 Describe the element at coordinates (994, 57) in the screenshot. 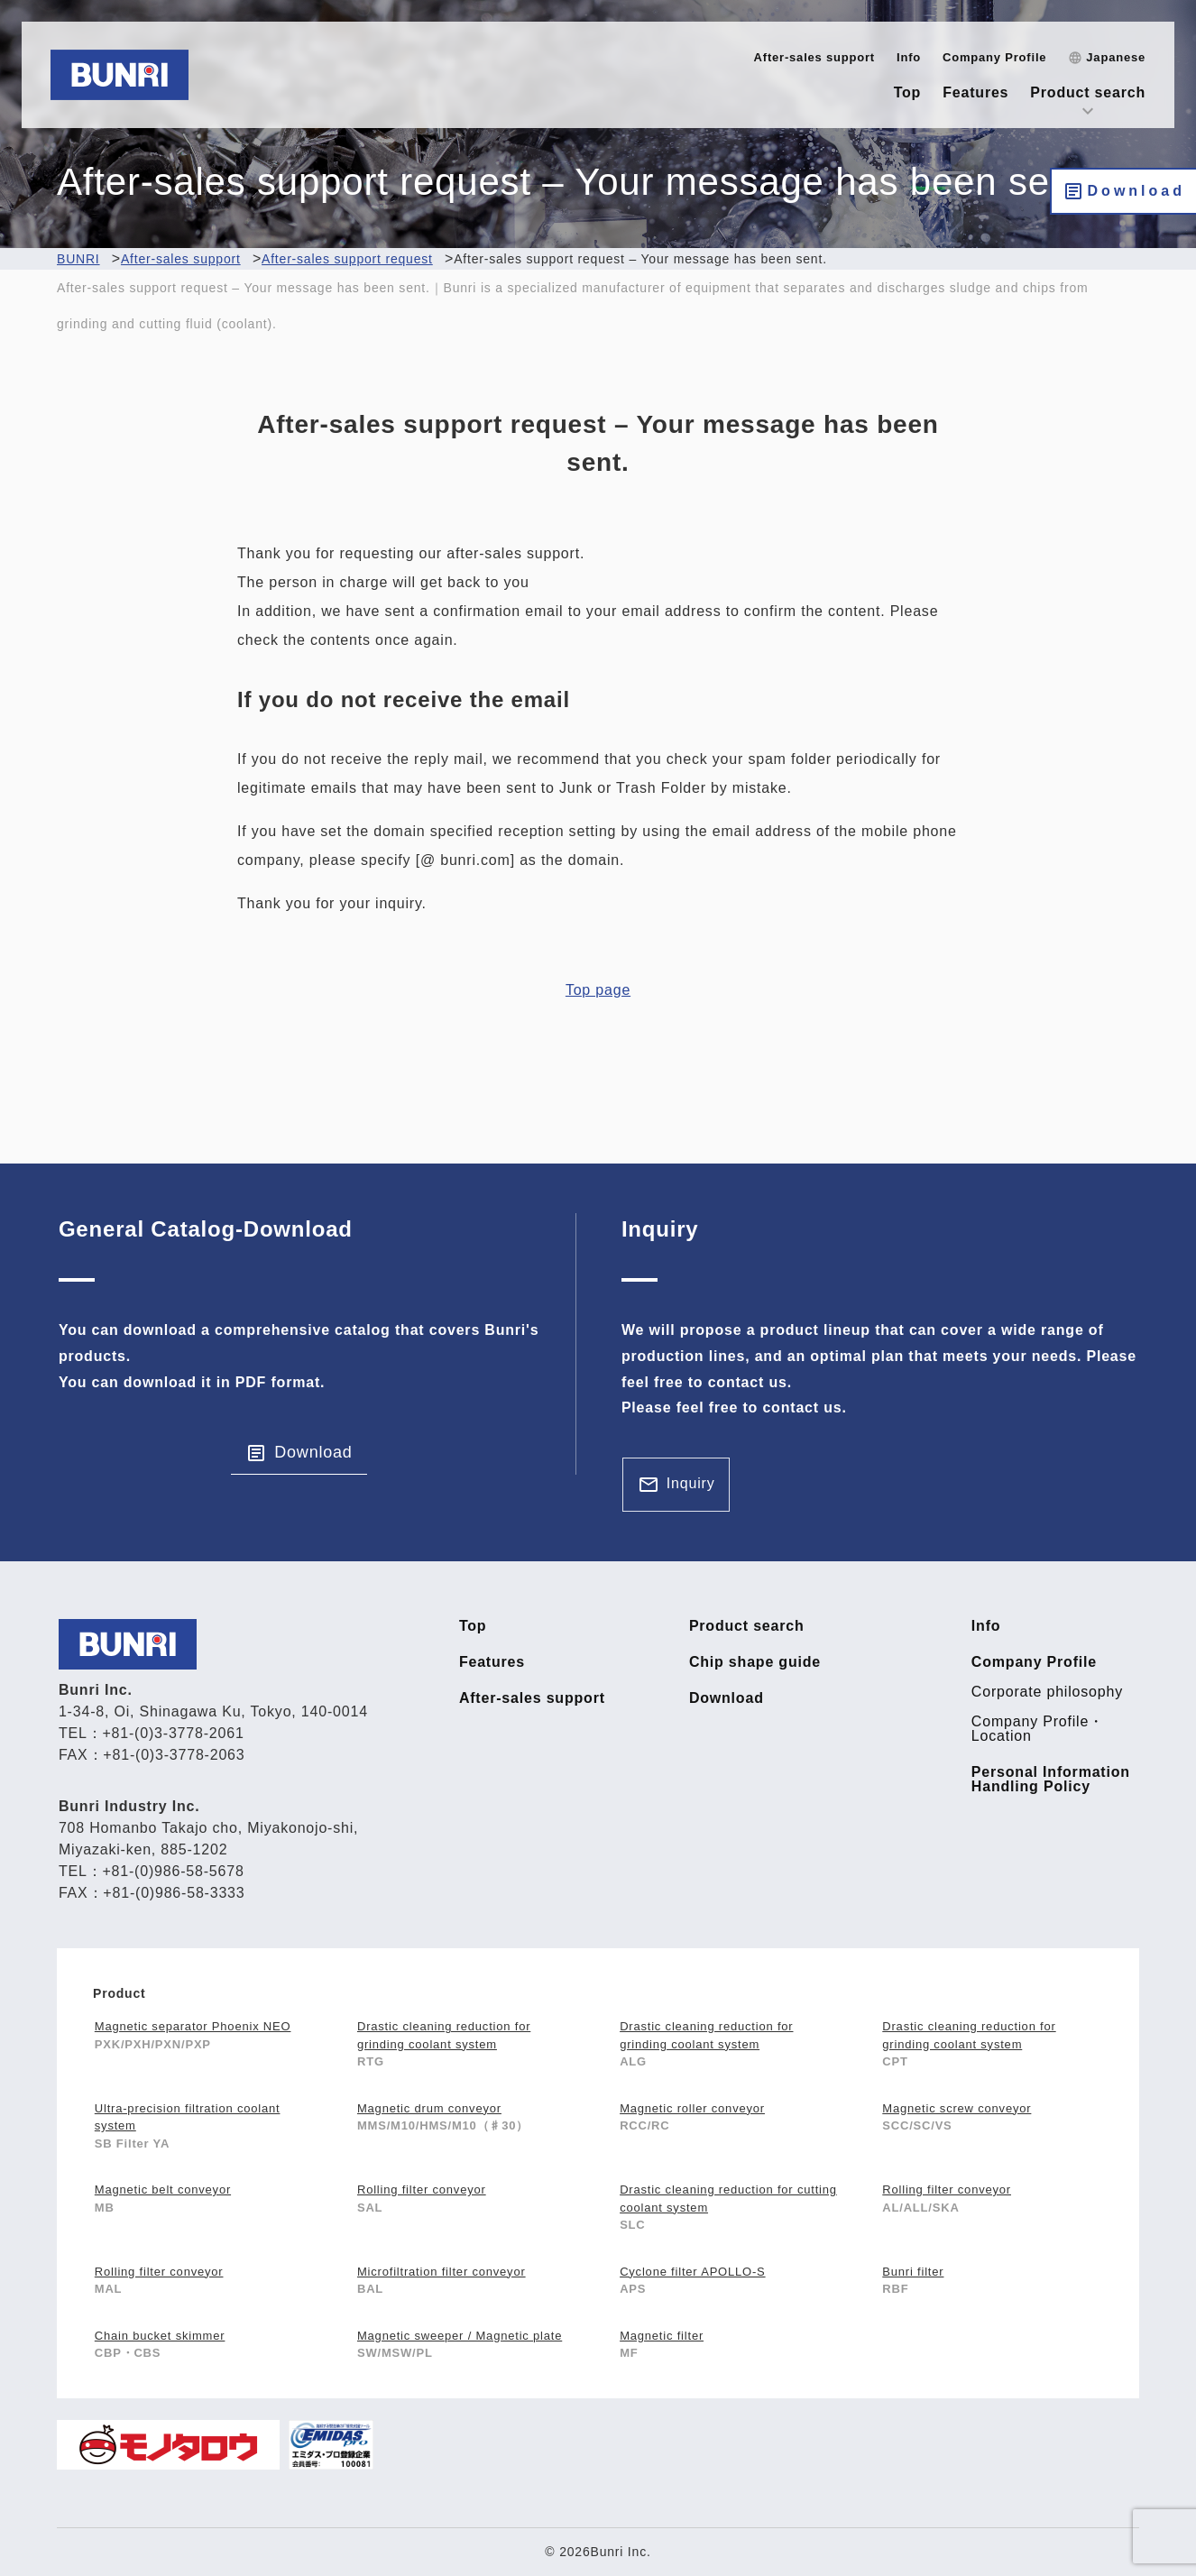

I see `Company Profile` at that location.